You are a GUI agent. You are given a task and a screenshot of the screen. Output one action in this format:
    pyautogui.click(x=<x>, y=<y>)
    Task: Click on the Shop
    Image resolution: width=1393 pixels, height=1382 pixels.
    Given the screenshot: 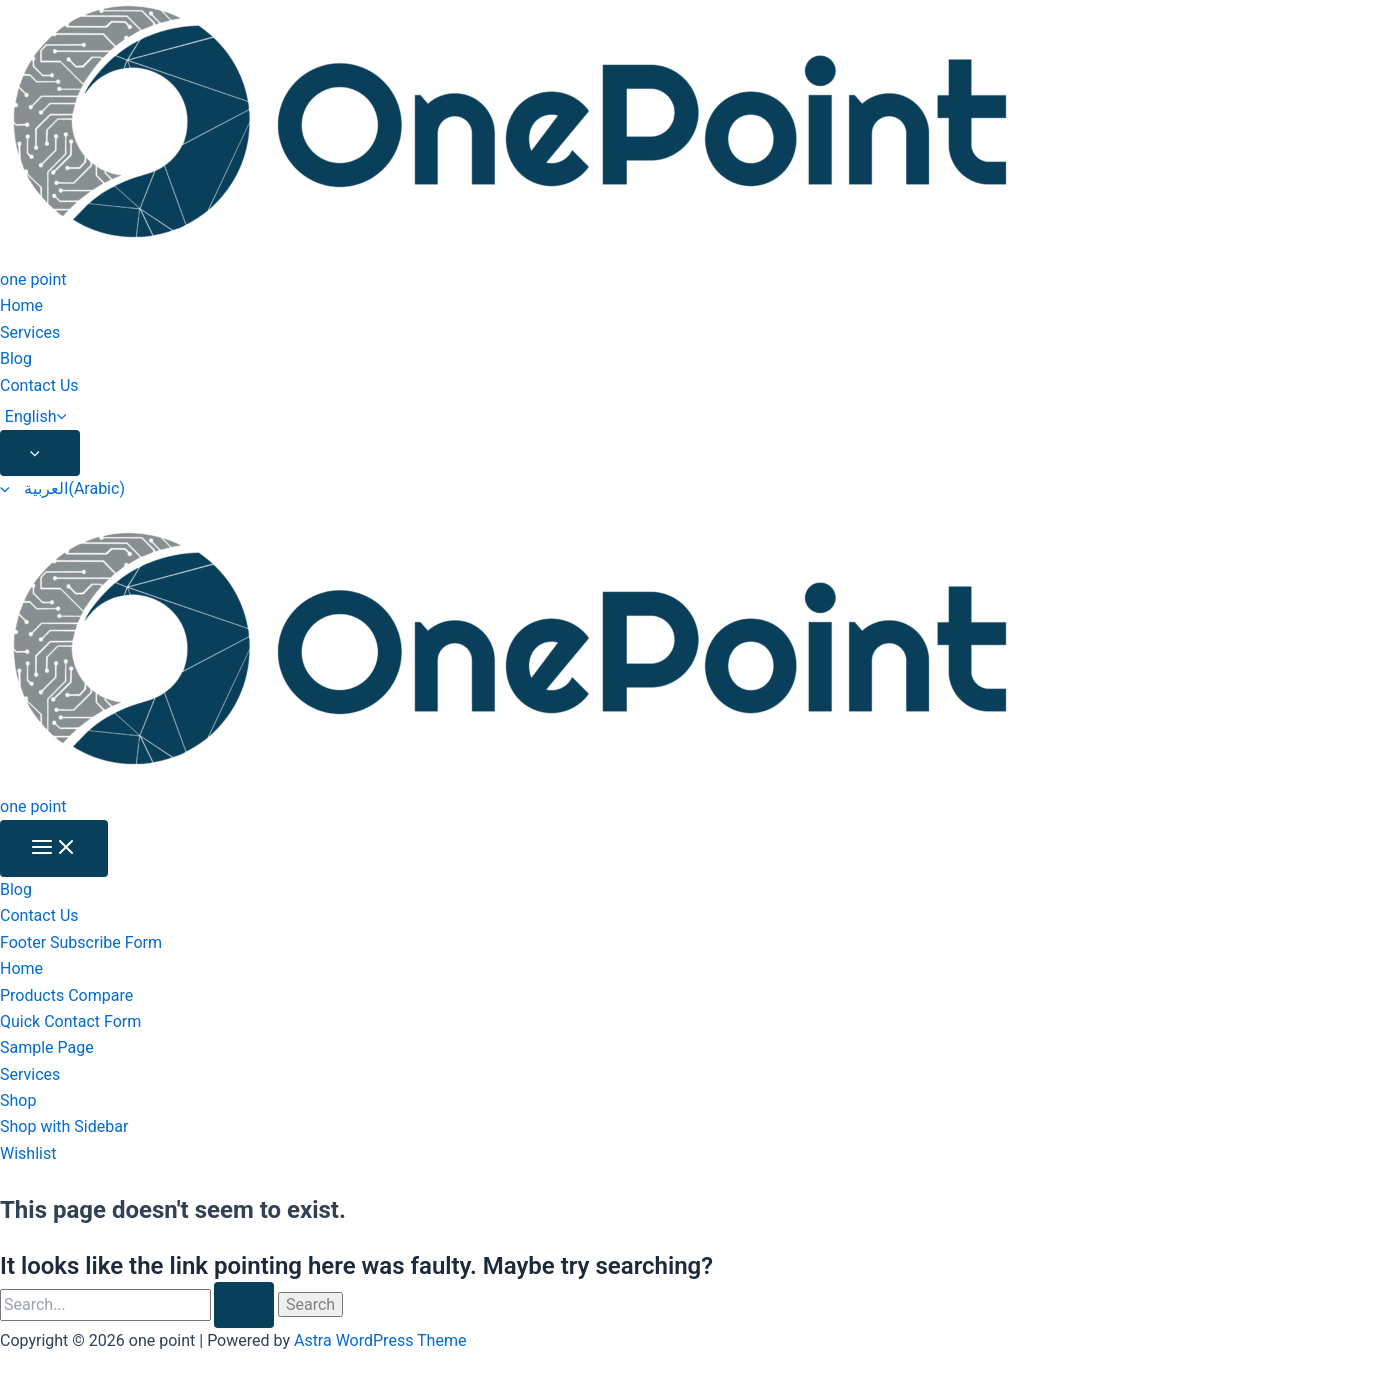 What is the action you would take?
    pyautogui.click(x=18, y=1100)
    